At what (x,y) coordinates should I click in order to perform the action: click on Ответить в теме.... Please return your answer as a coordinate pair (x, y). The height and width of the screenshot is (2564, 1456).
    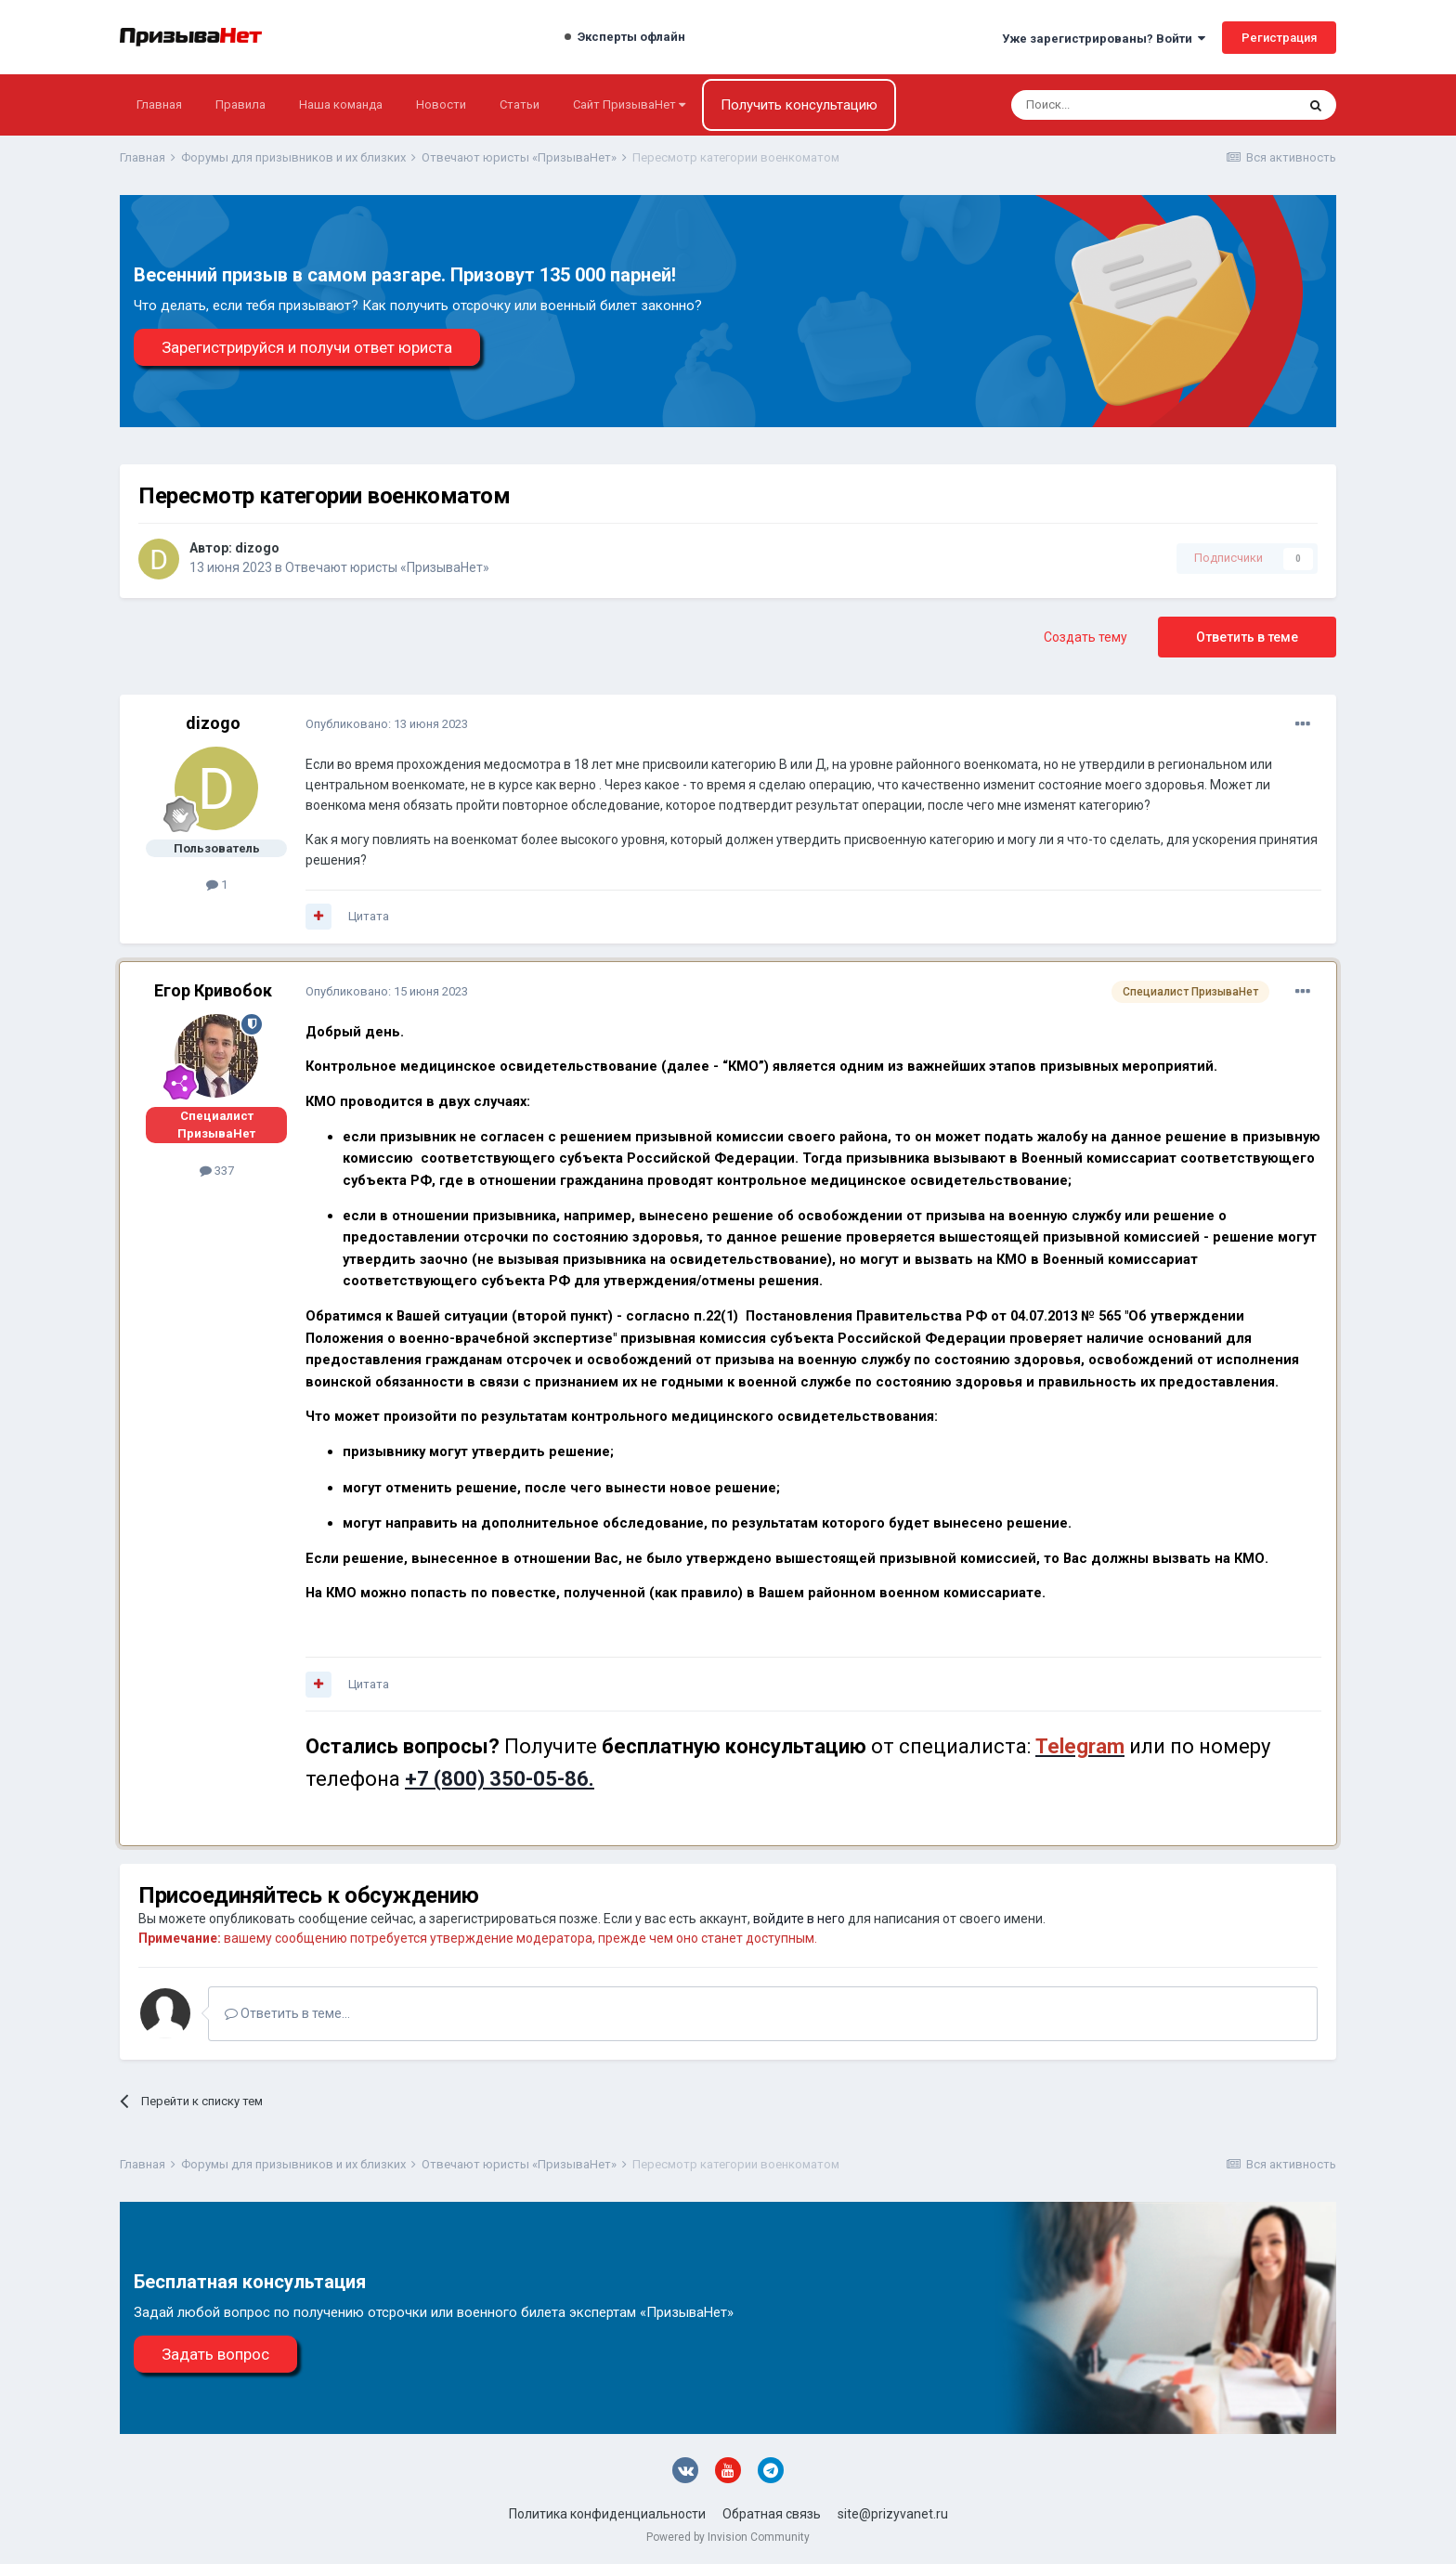
    Looking at the image, I should click on (287, 2013).